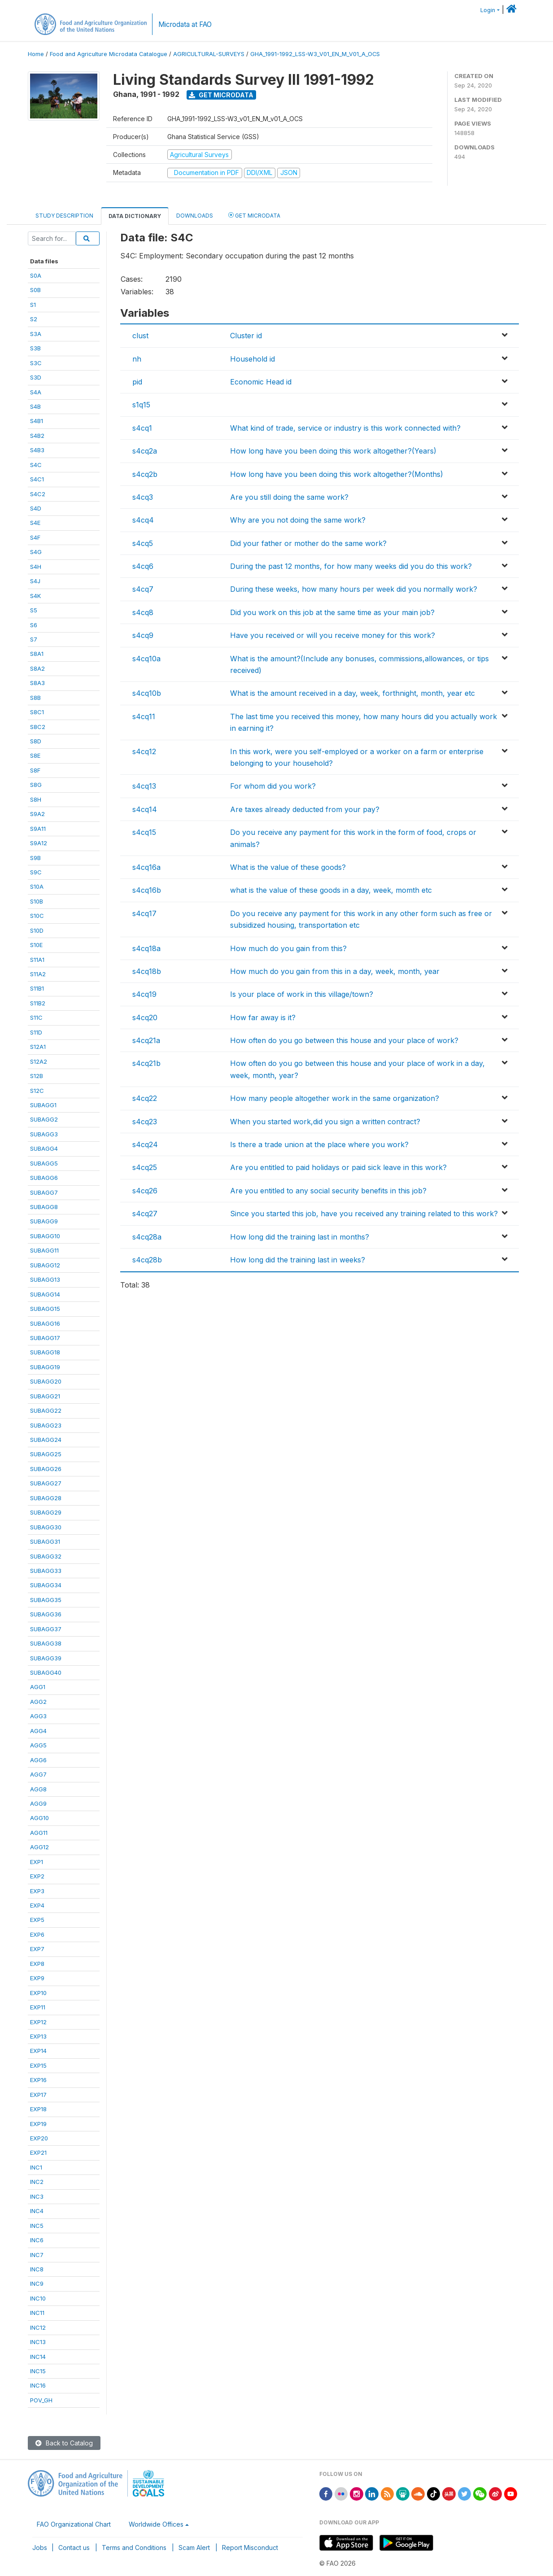 The image size is (553, 2576). I want to click on SUBAGG11, so click(44, 1250).